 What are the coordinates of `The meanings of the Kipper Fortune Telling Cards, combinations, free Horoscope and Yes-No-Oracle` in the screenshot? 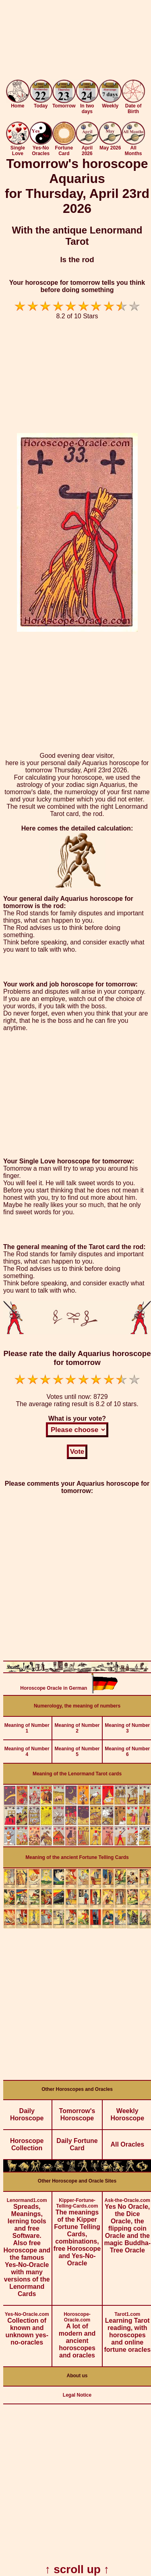 It's located at (77, 2229).